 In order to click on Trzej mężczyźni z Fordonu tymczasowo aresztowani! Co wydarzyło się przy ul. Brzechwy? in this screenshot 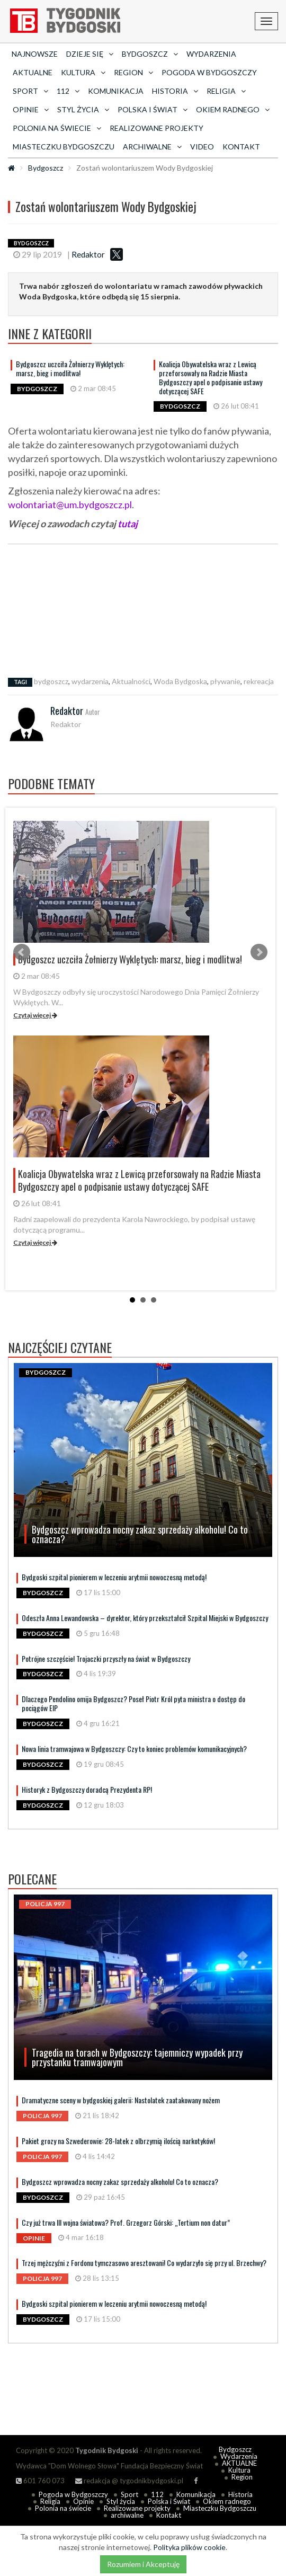, I will do `click(144, 2262)`.